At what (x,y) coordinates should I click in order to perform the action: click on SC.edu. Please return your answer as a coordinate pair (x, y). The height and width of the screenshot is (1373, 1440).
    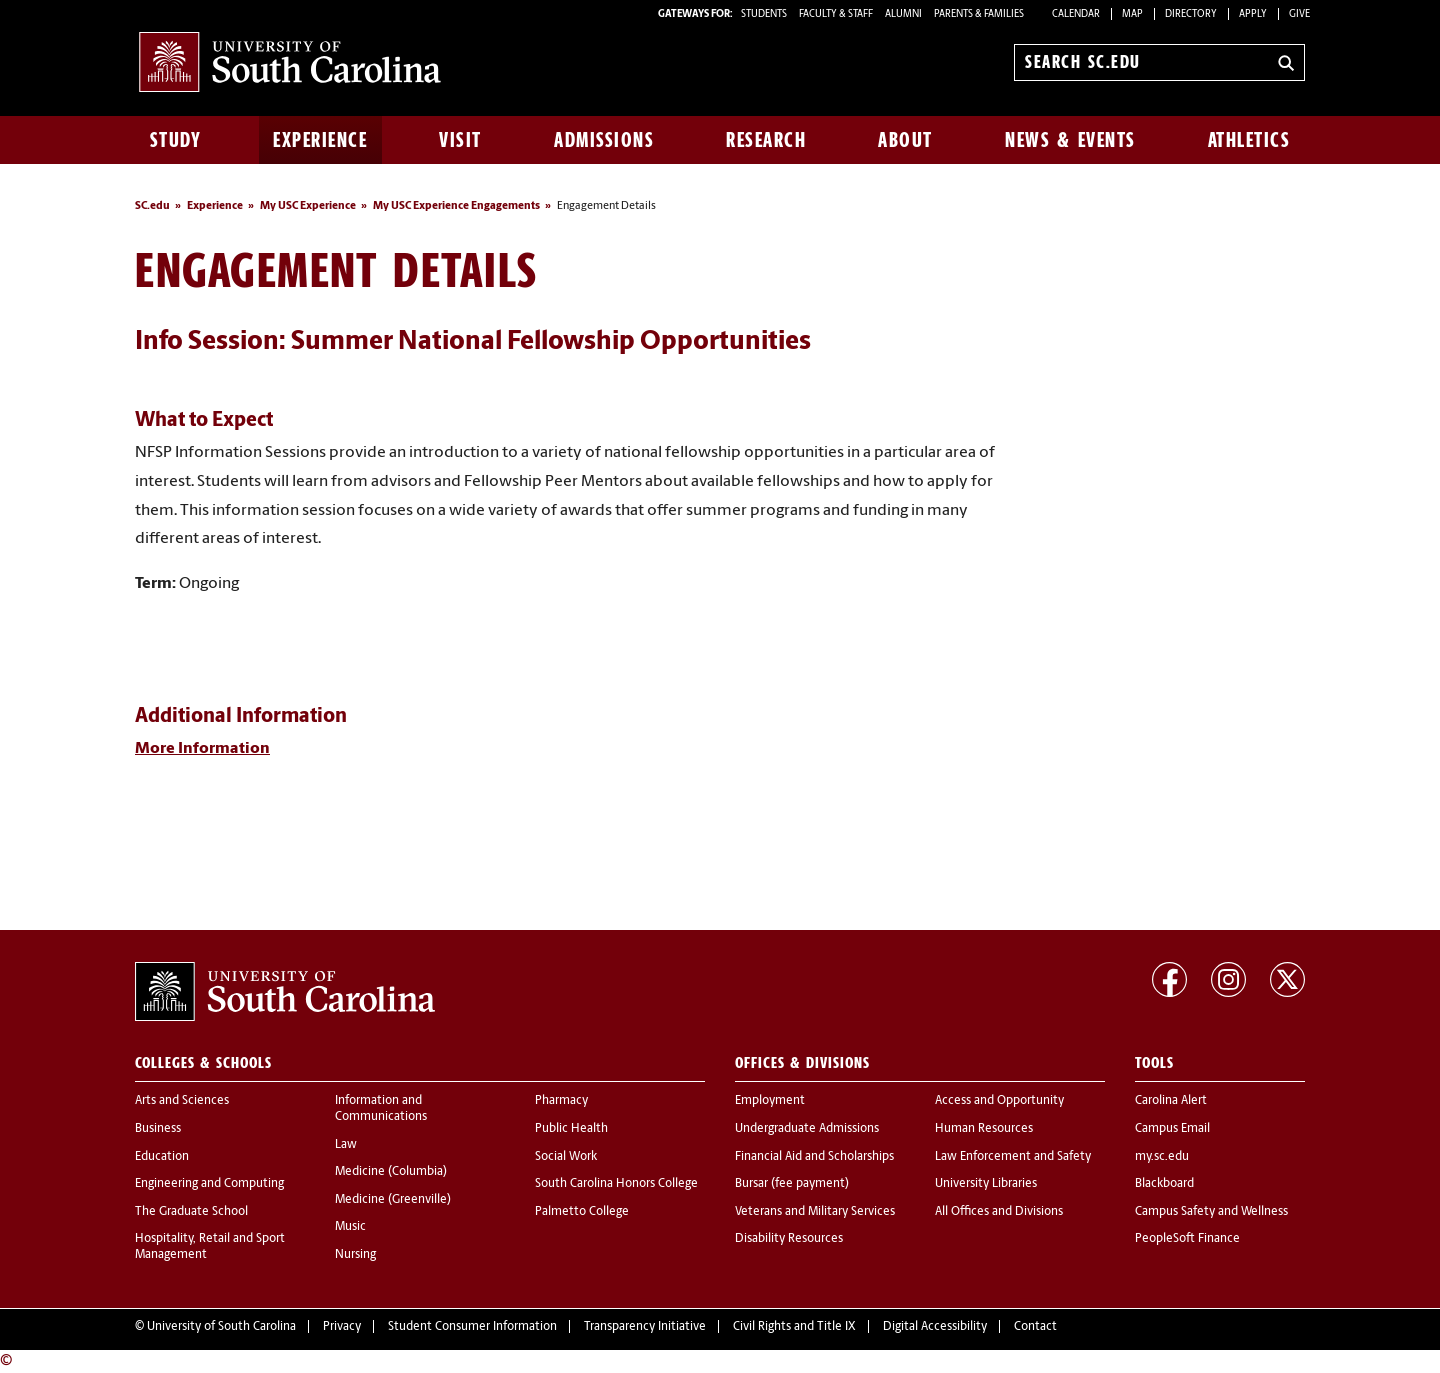
    Looking at the image, I should click on (152, 206).